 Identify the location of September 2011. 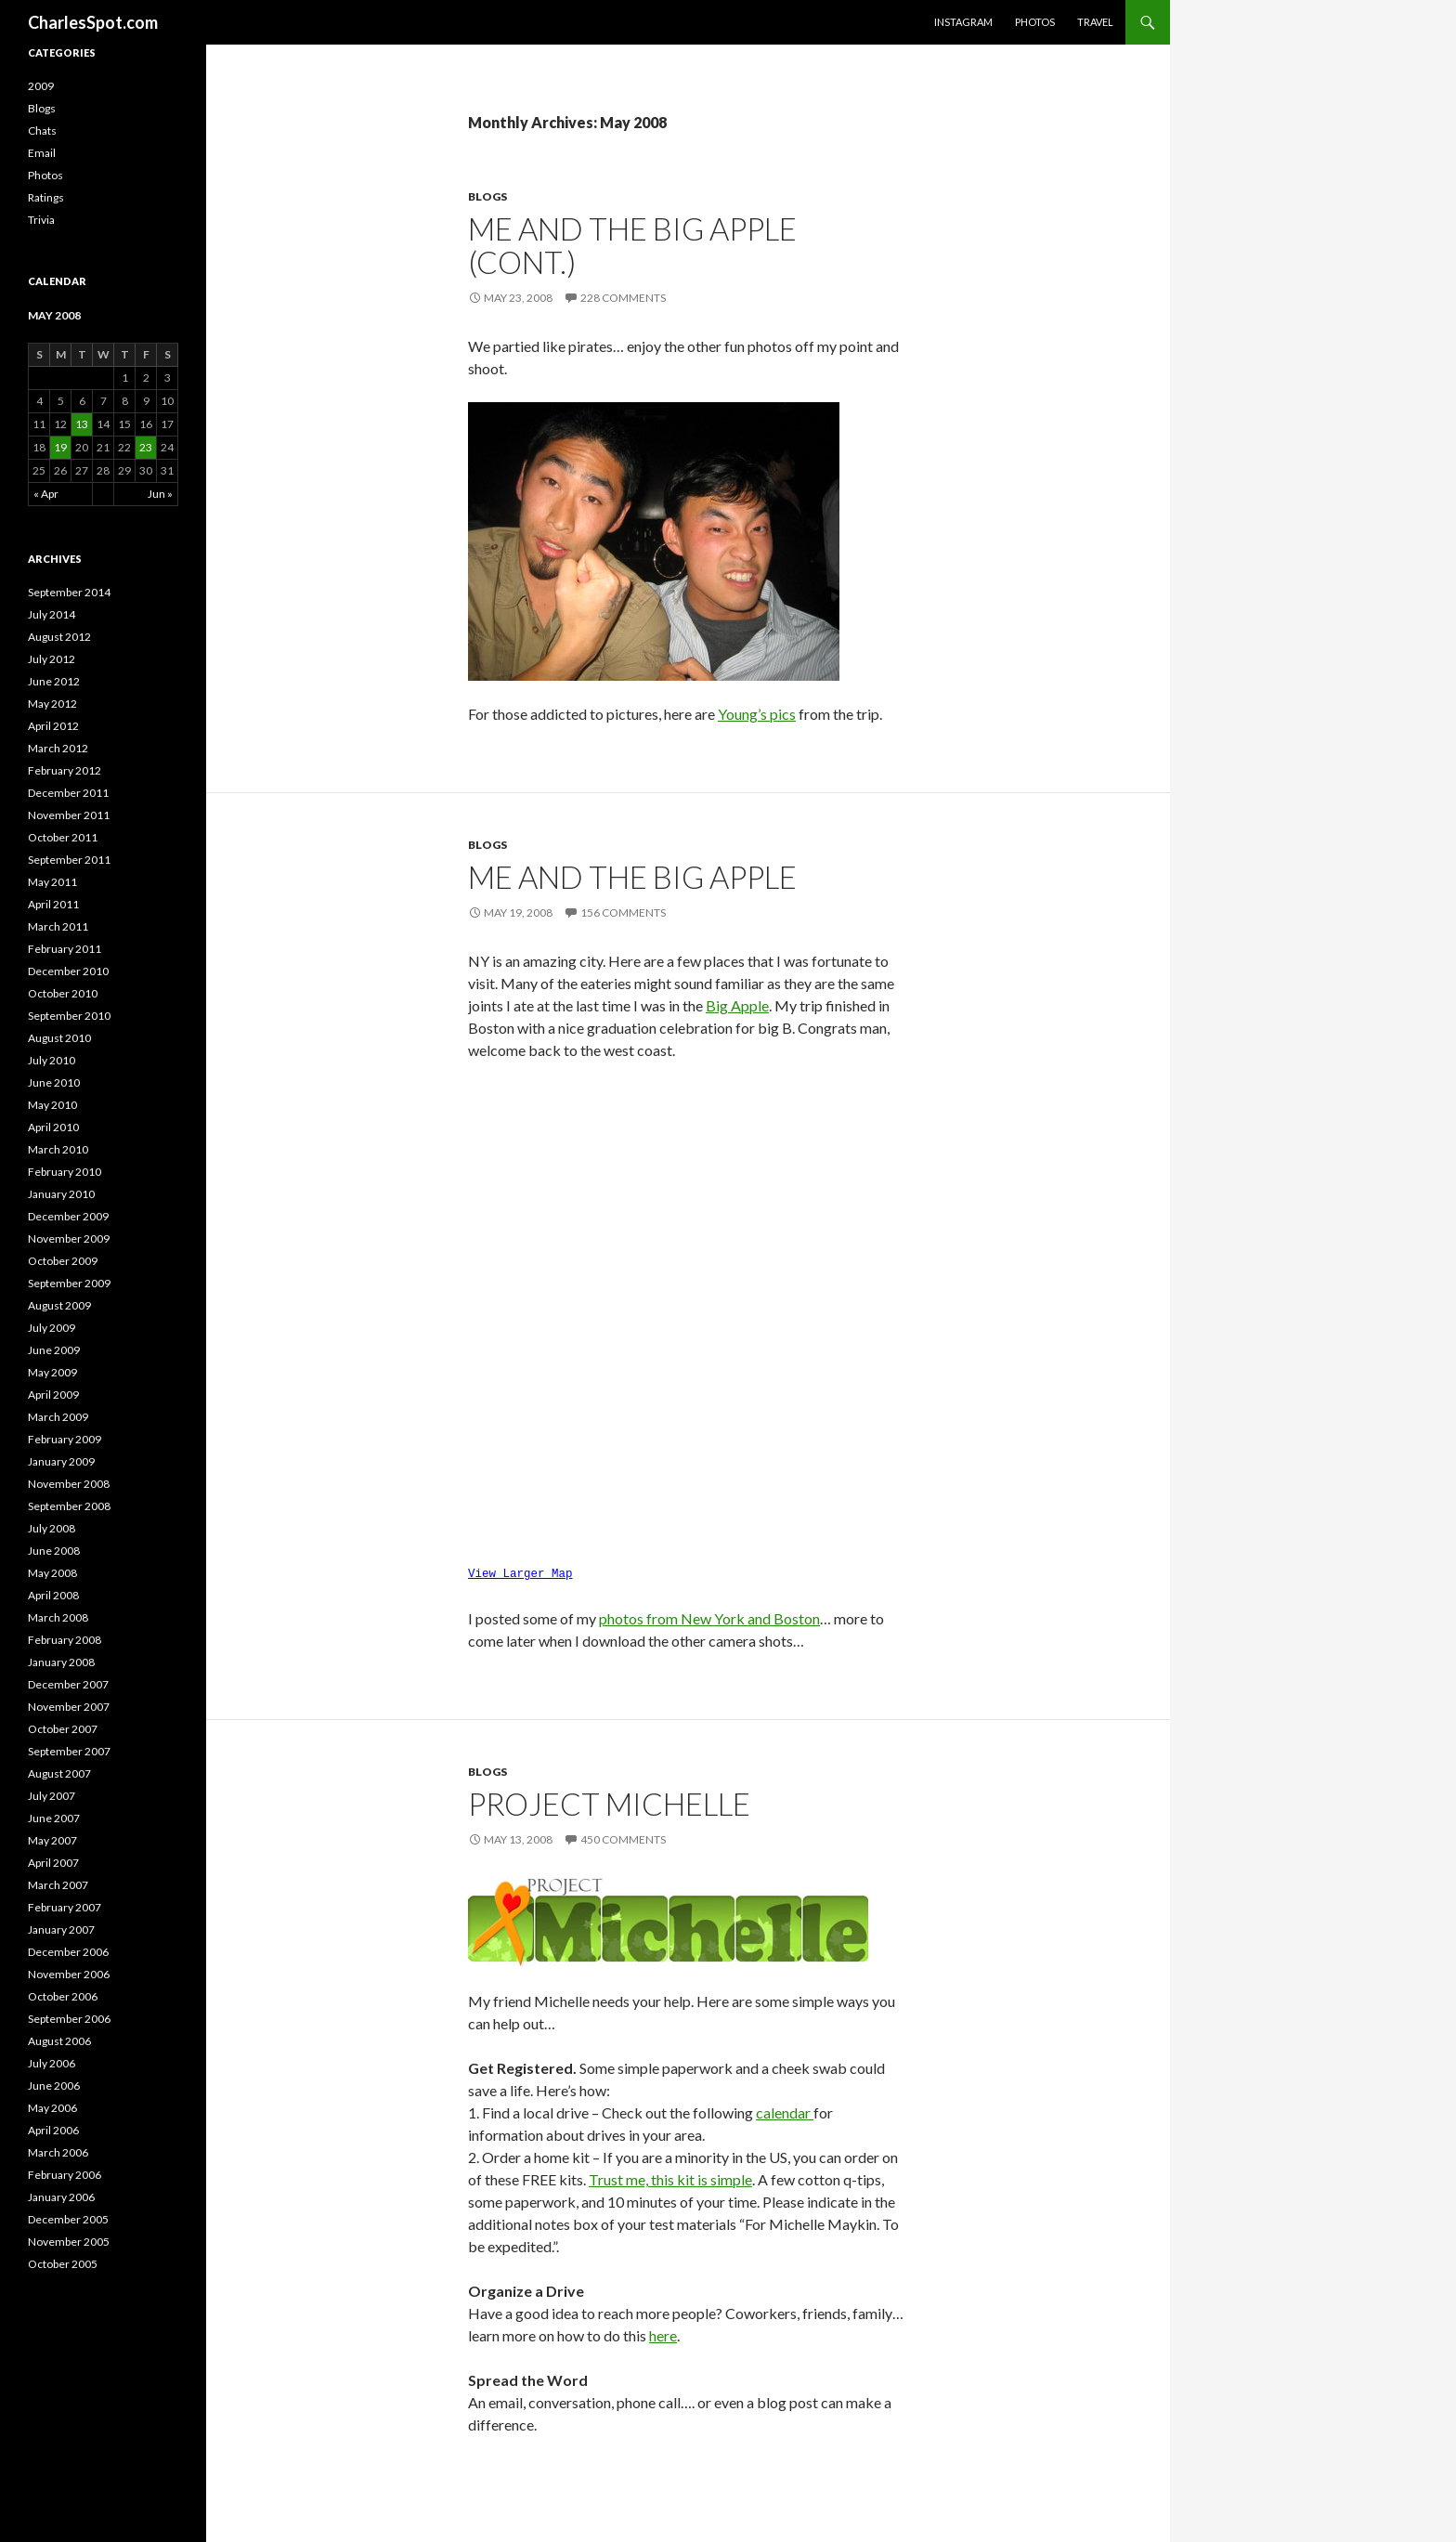
(69, 860).